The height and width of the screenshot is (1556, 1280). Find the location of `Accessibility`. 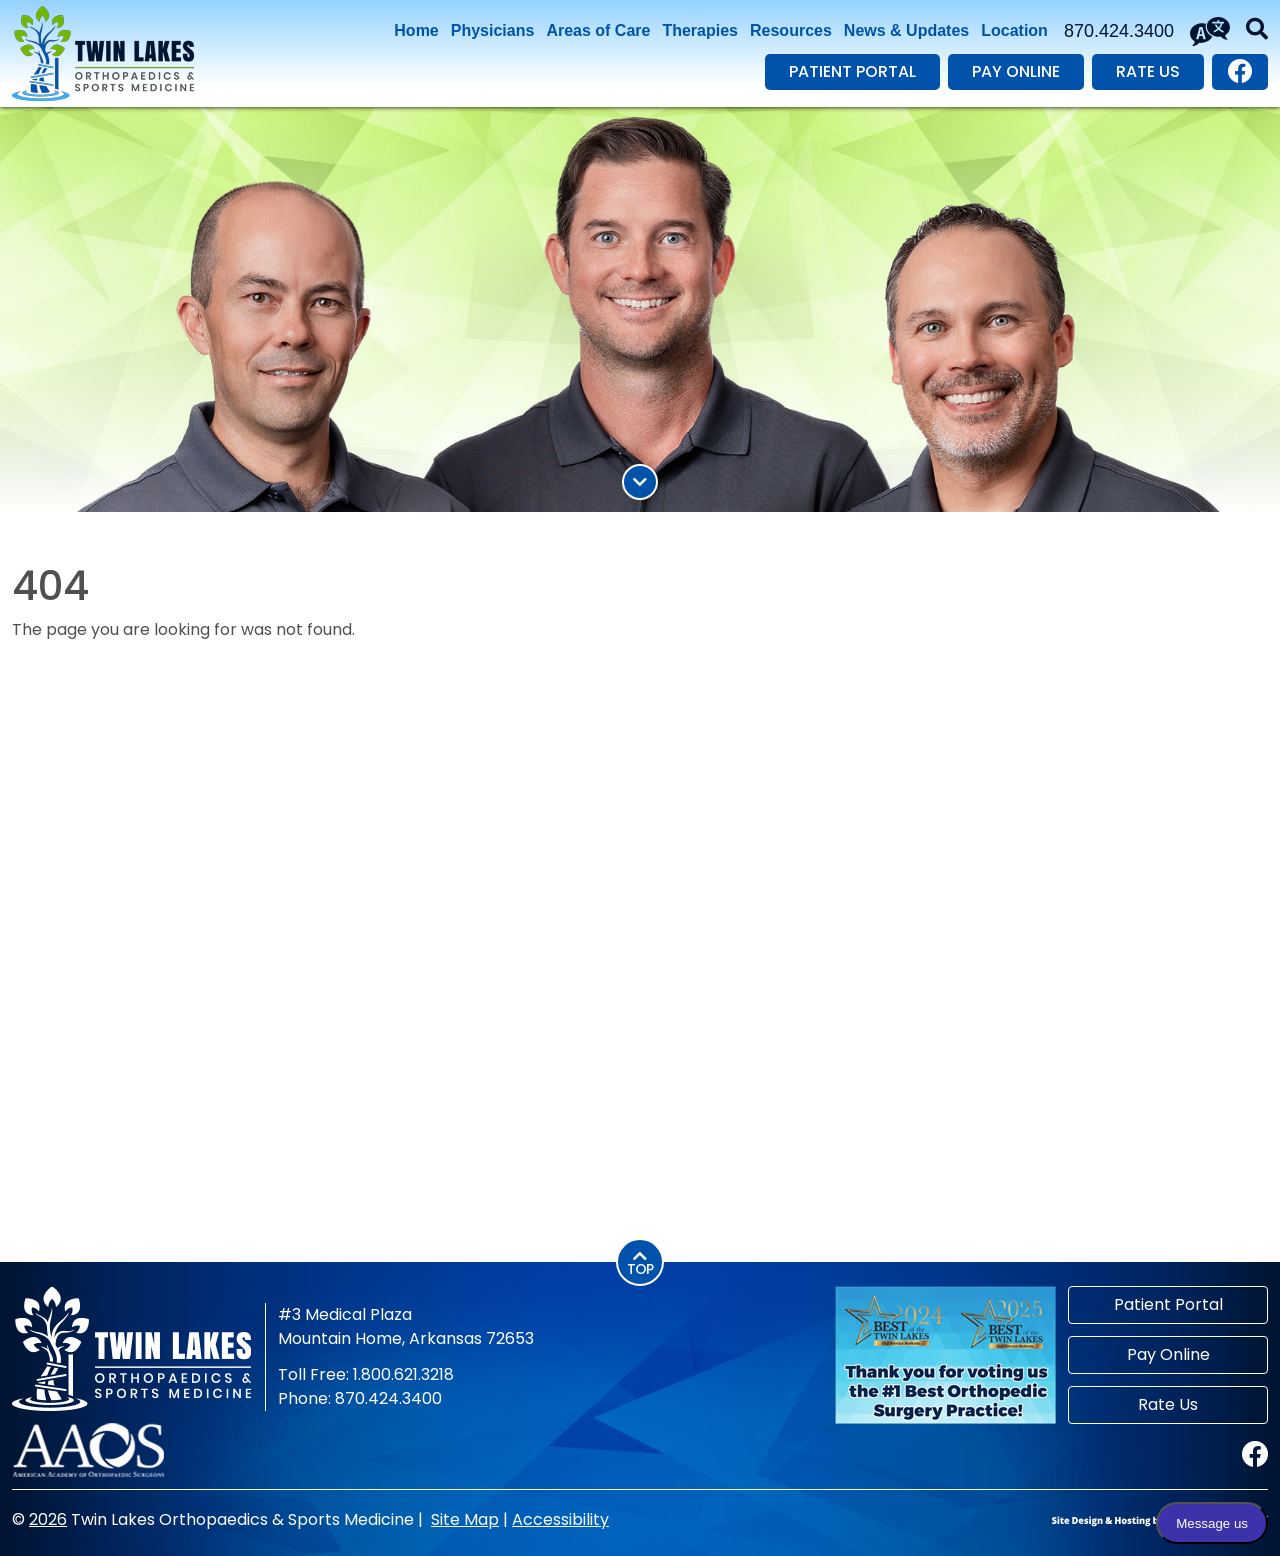

Accessibility is located at coordinates (560, 1519).